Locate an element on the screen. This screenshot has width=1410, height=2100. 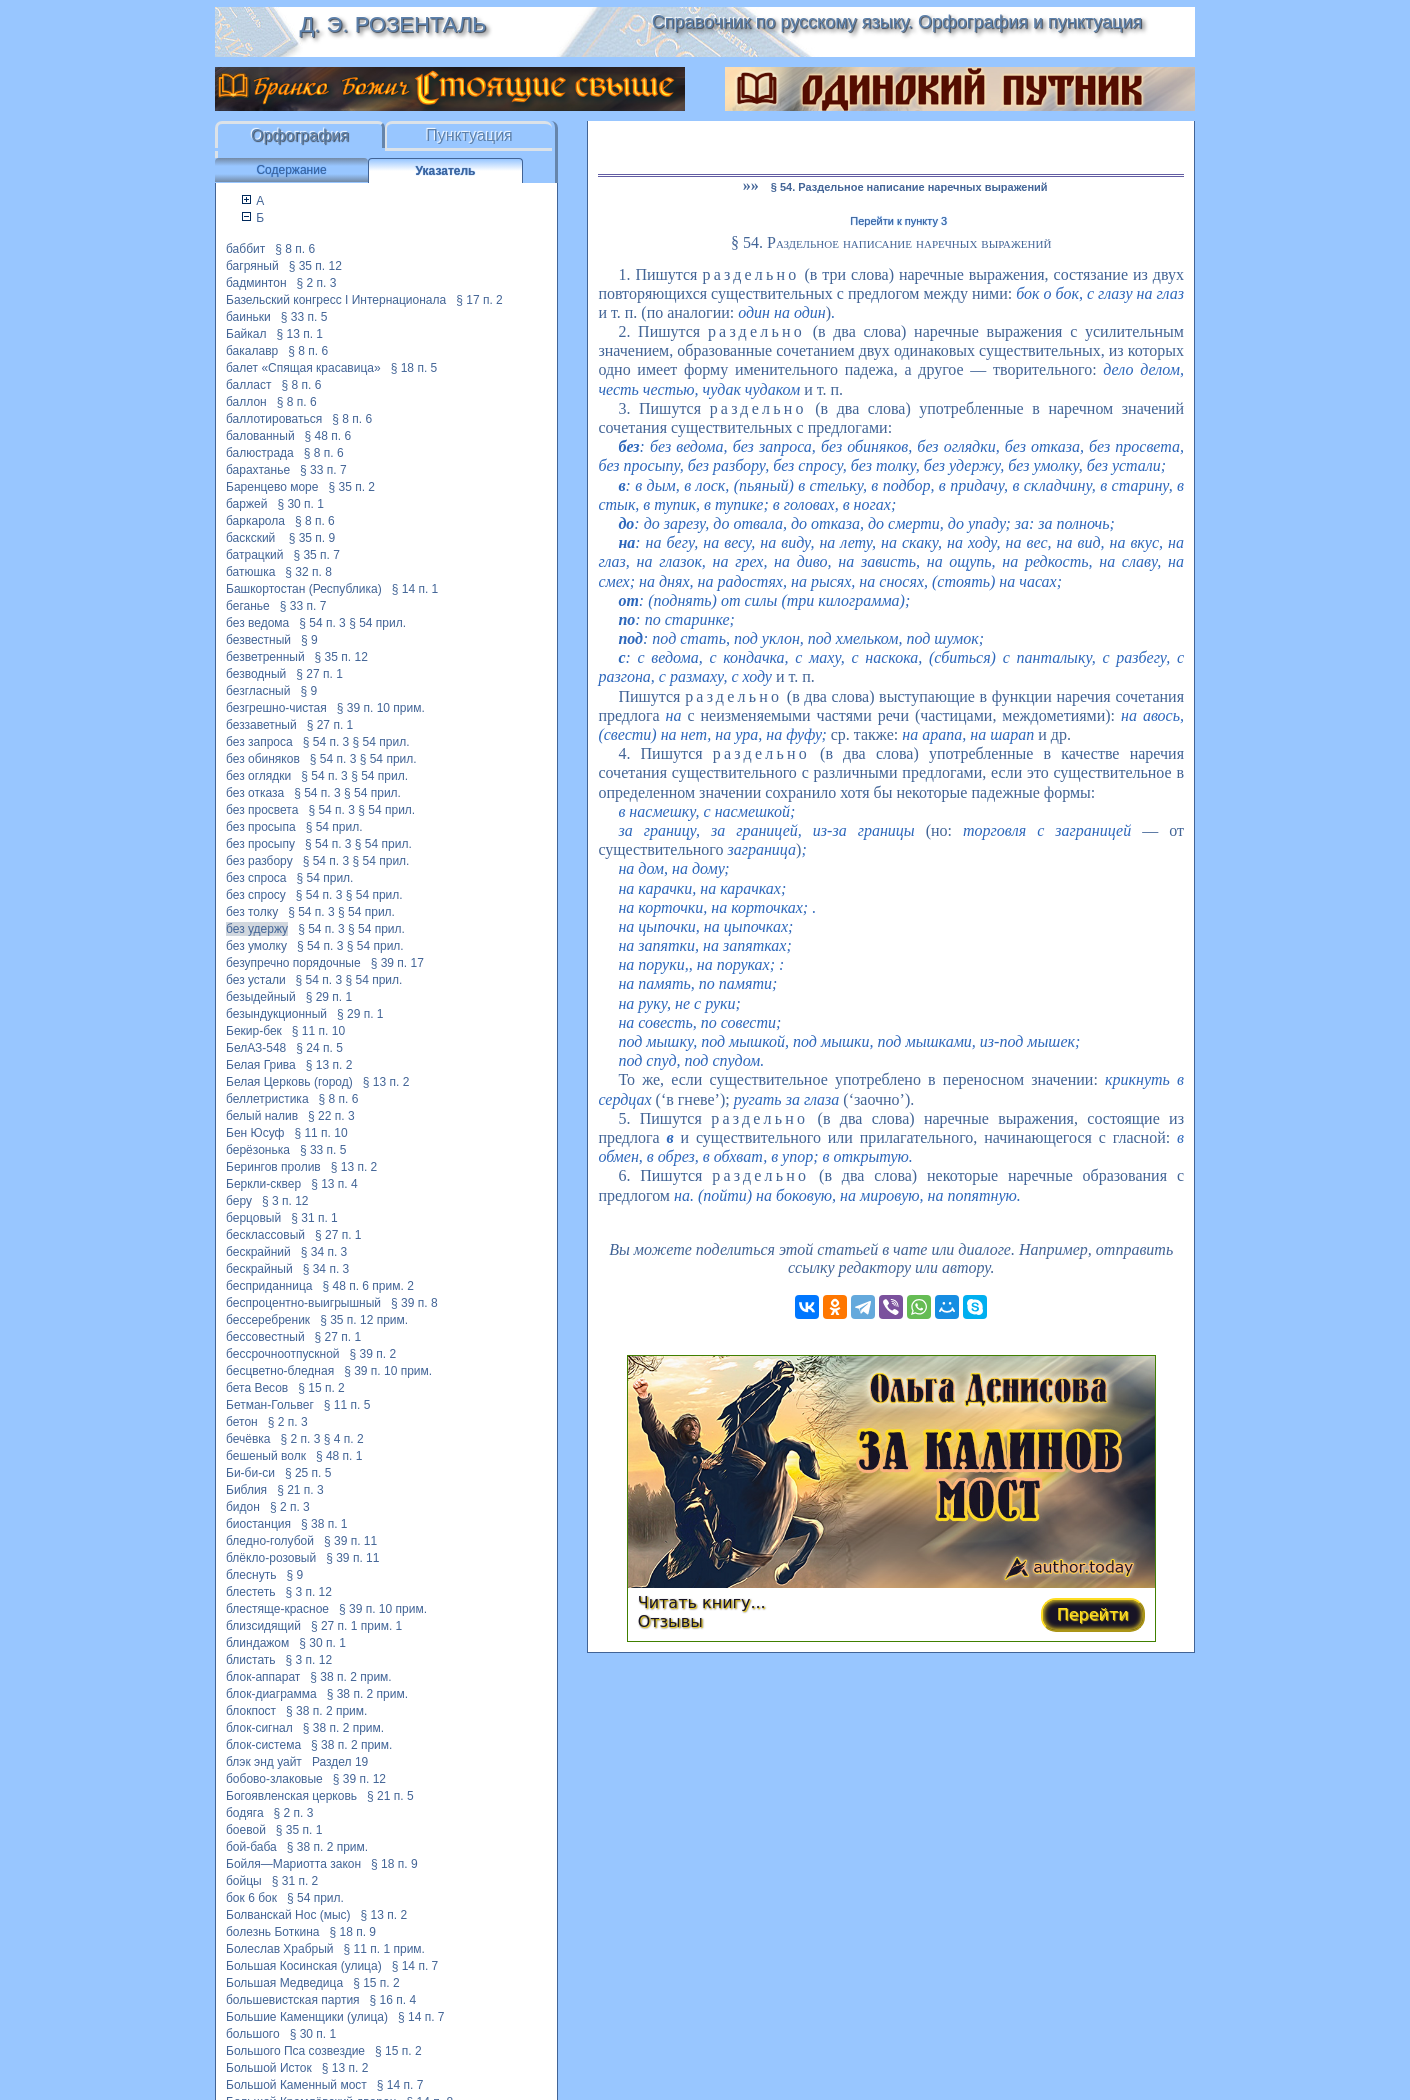
§ 17 п. 2 is located at coordinates (479, 300).